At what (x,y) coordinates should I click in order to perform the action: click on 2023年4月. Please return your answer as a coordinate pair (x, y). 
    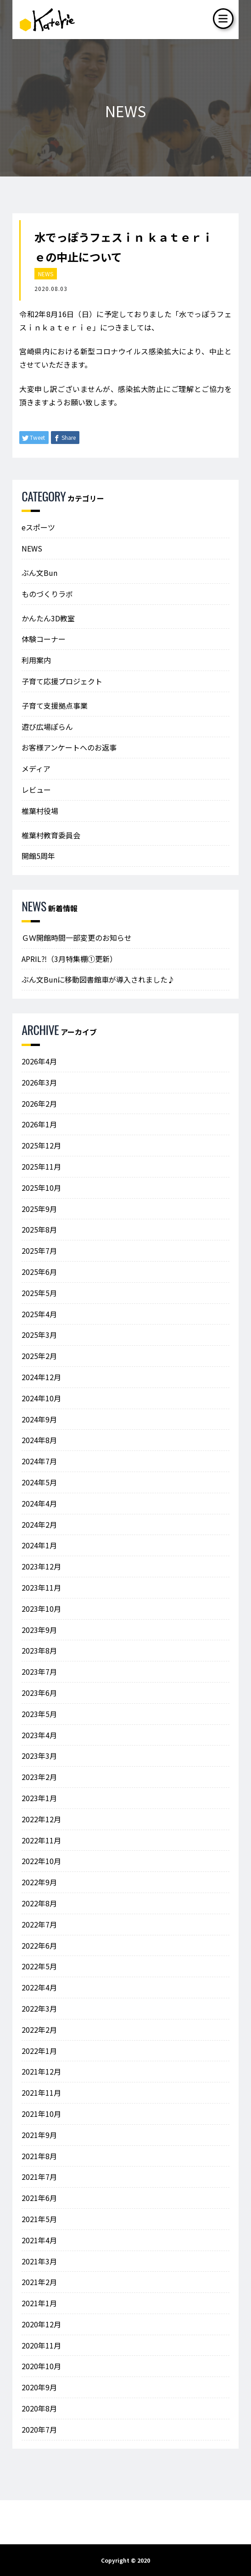
    Looking at the image, I should click on (39, 1734).